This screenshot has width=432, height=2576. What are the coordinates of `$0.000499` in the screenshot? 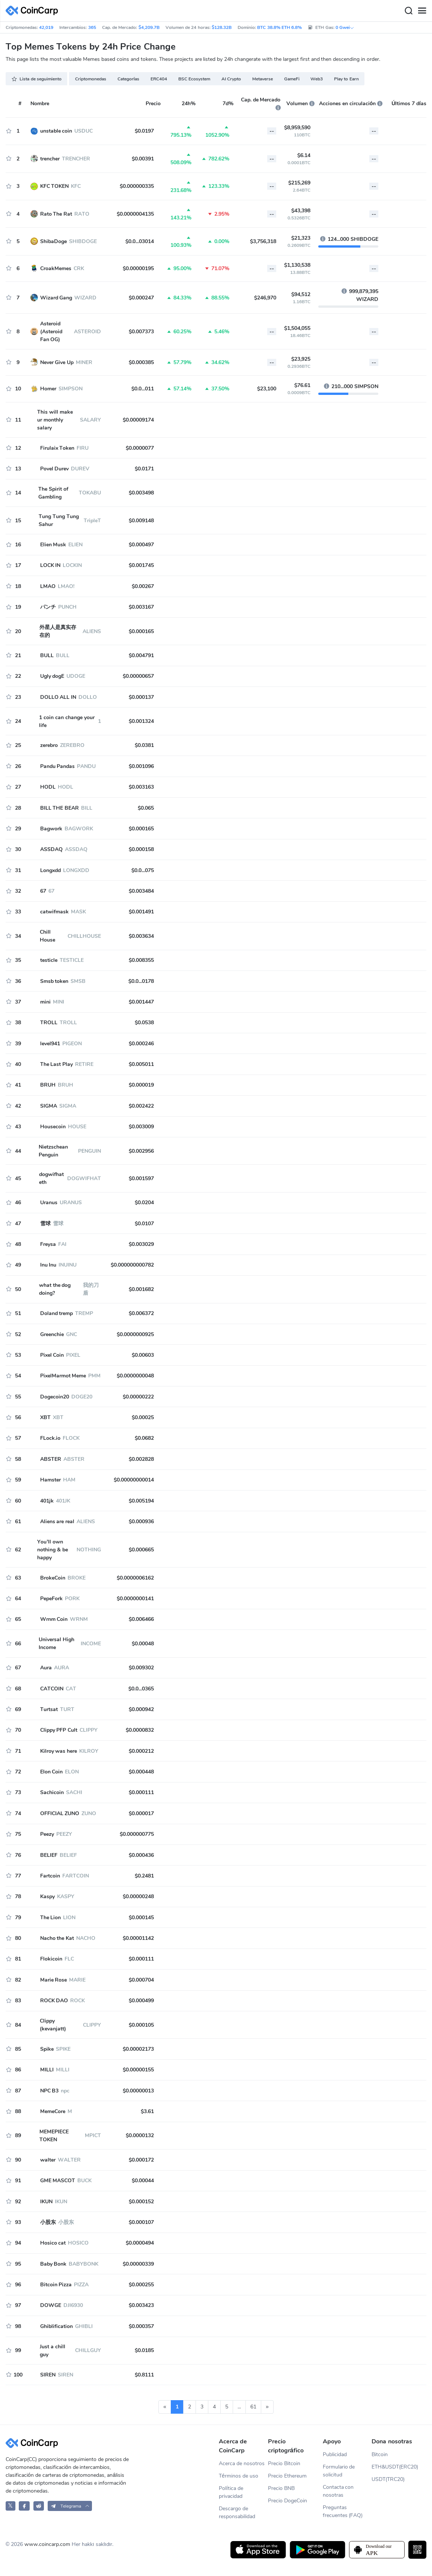 It's located at (141, 2000).